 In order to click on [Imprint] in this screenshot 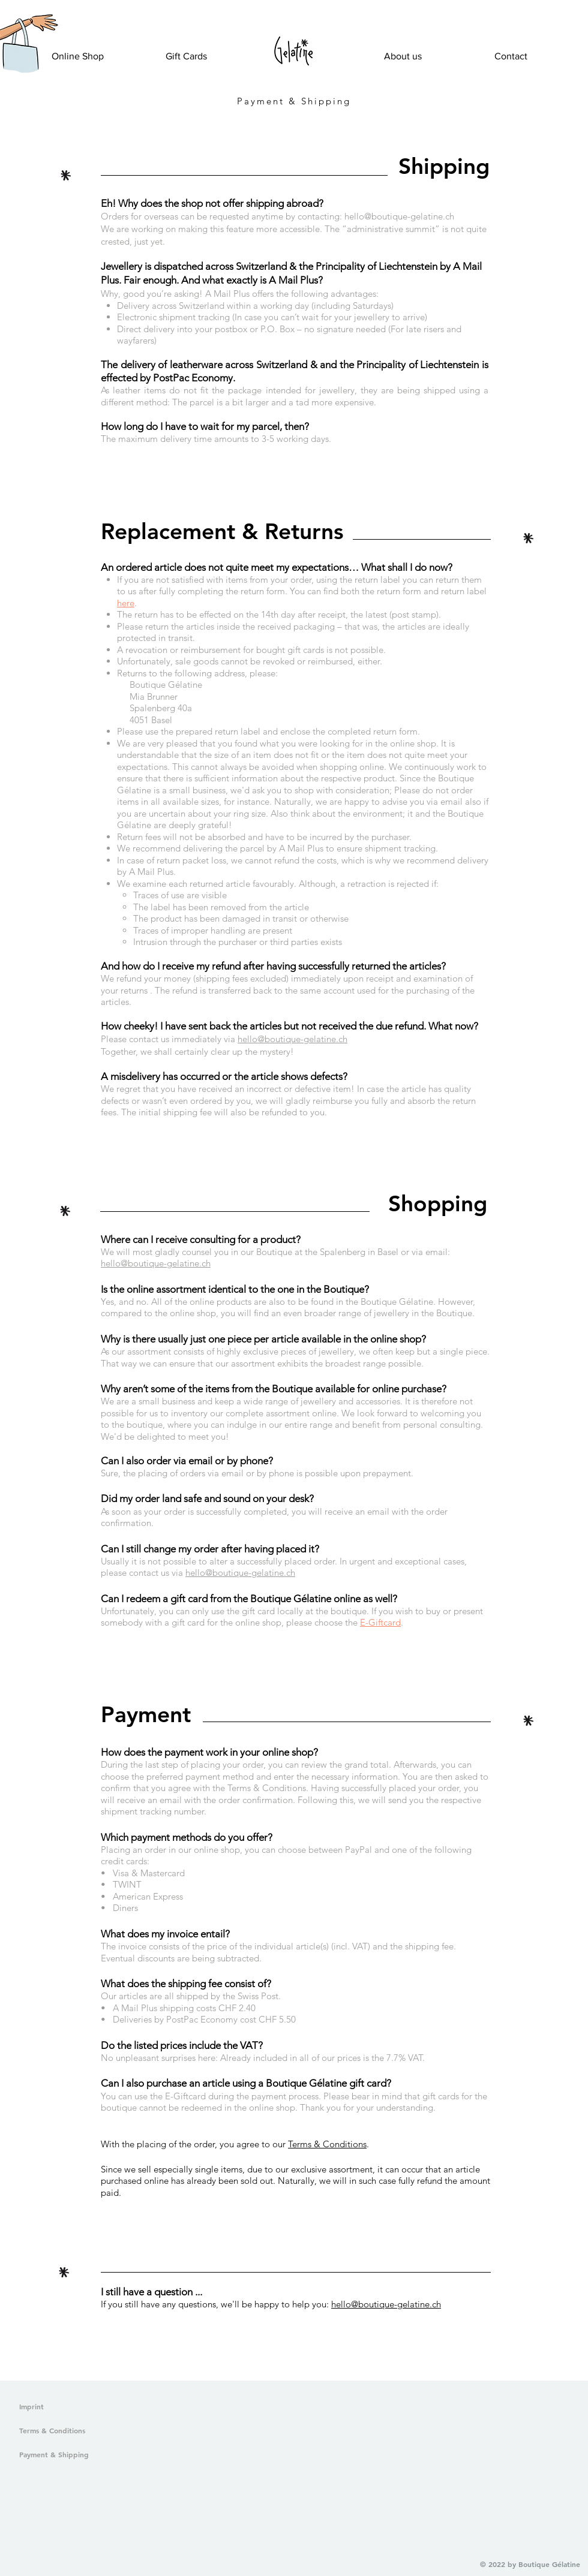, I will do `click(37, 2407)`.